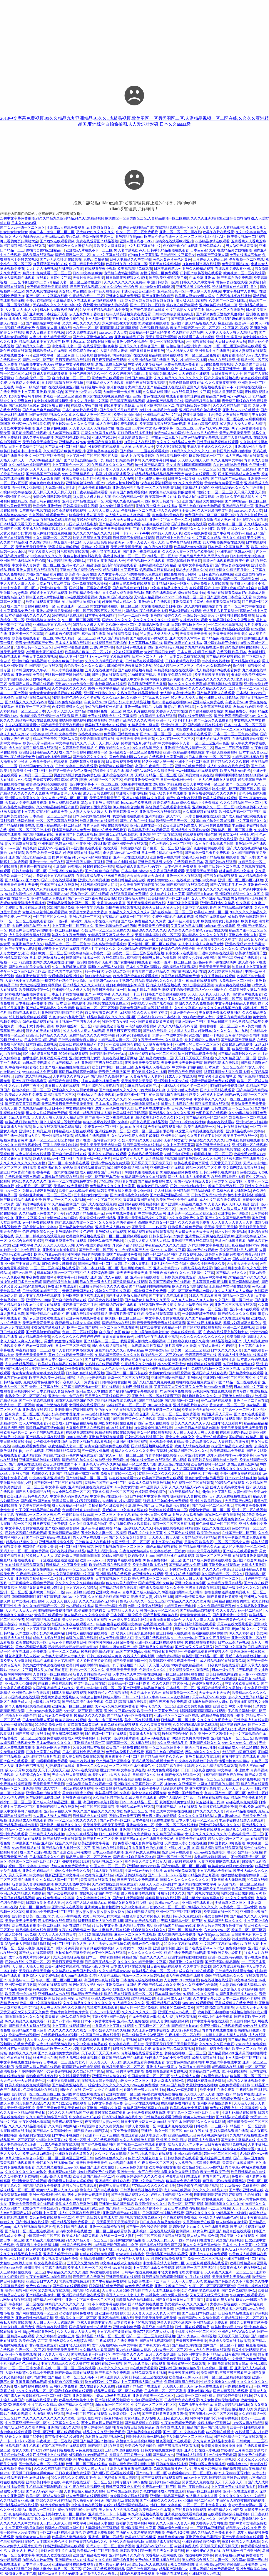  I want to click on 欧美大几巴舔小嫩逼视频, so click(78, 2058).